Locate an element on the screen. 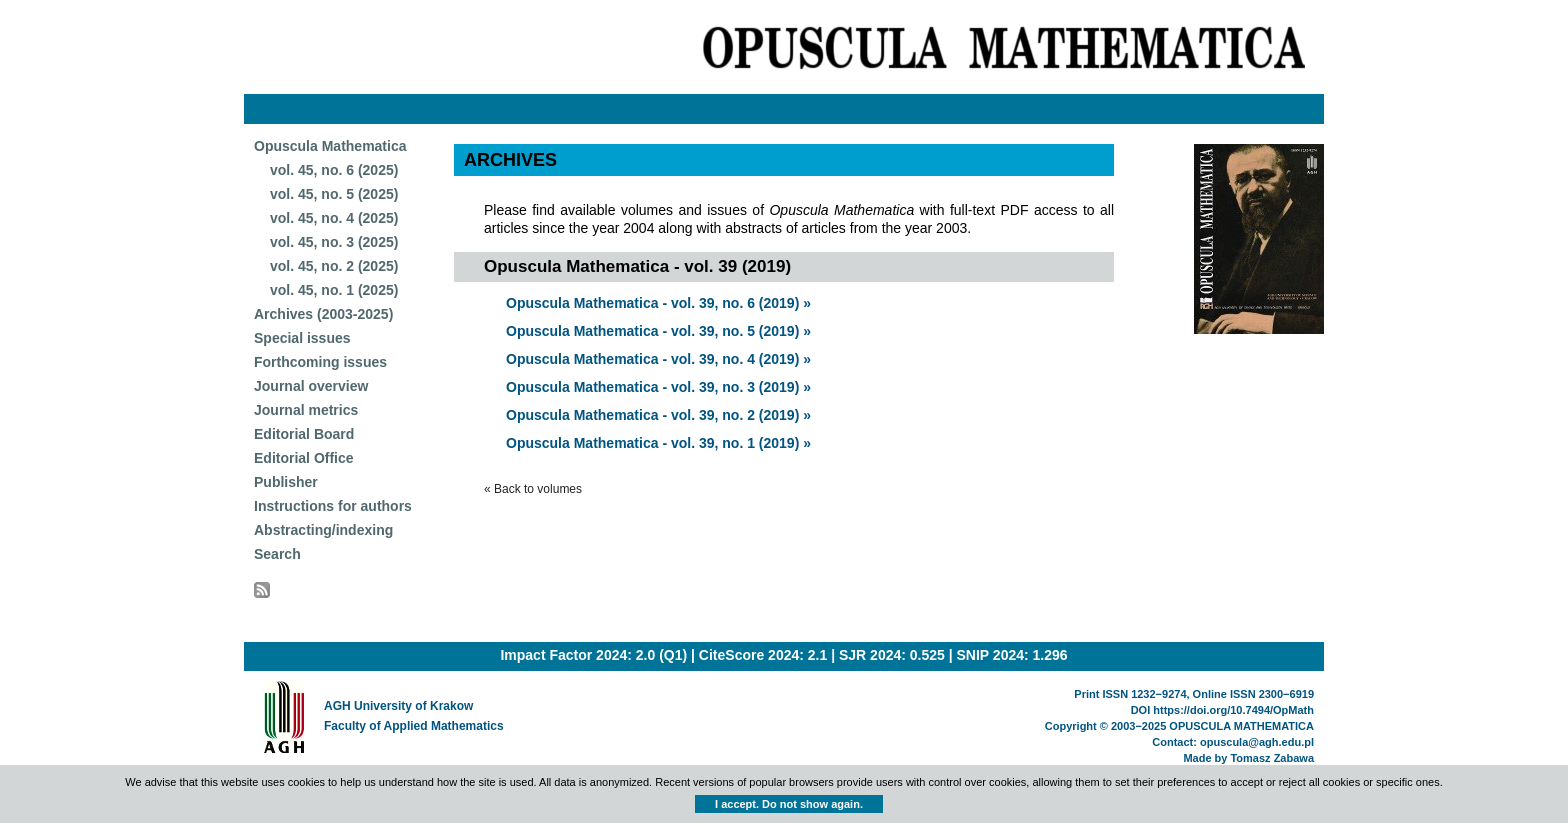 The height and width of the screenshot is (823, 1568). Abstracting/indexing is located at coordinates (323, 530).